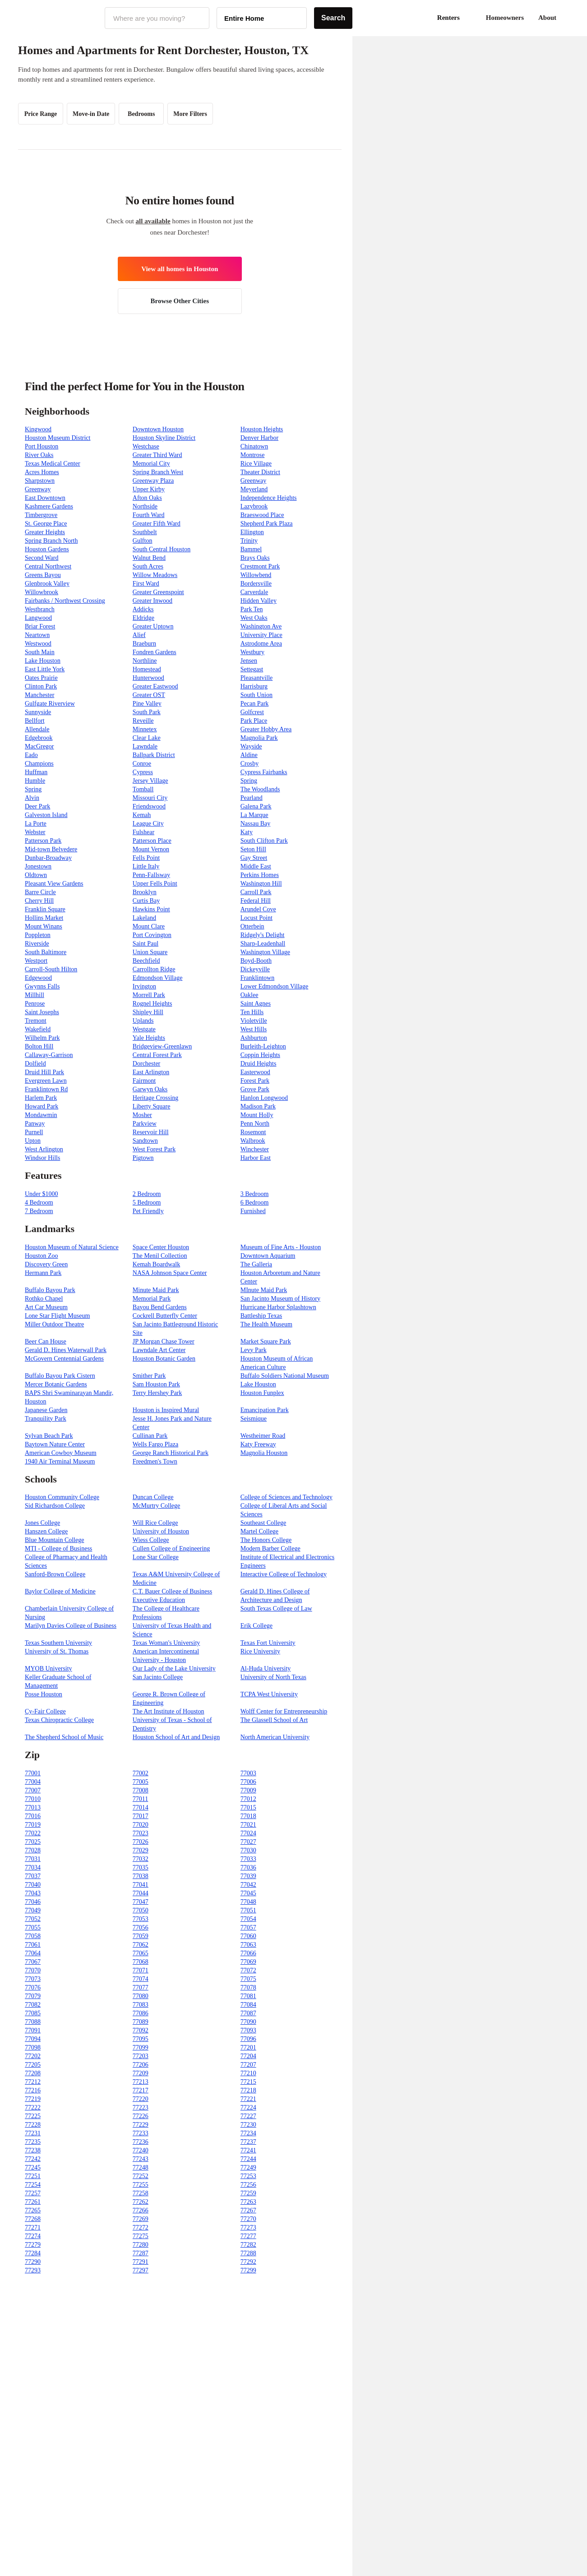 The image size is (587, 2576). I want to click on Greater OST, so click(149, 695).